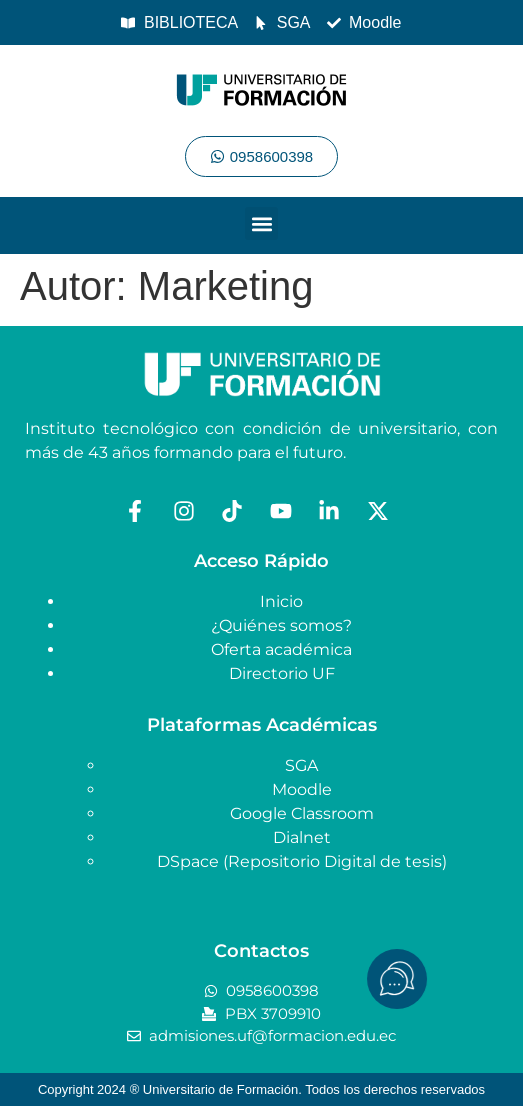 The height and width of the screenshot is (1106, 523). Describe the element at coordinates (281, 649) in the screenshot. I see `Oferta académica` at that location.